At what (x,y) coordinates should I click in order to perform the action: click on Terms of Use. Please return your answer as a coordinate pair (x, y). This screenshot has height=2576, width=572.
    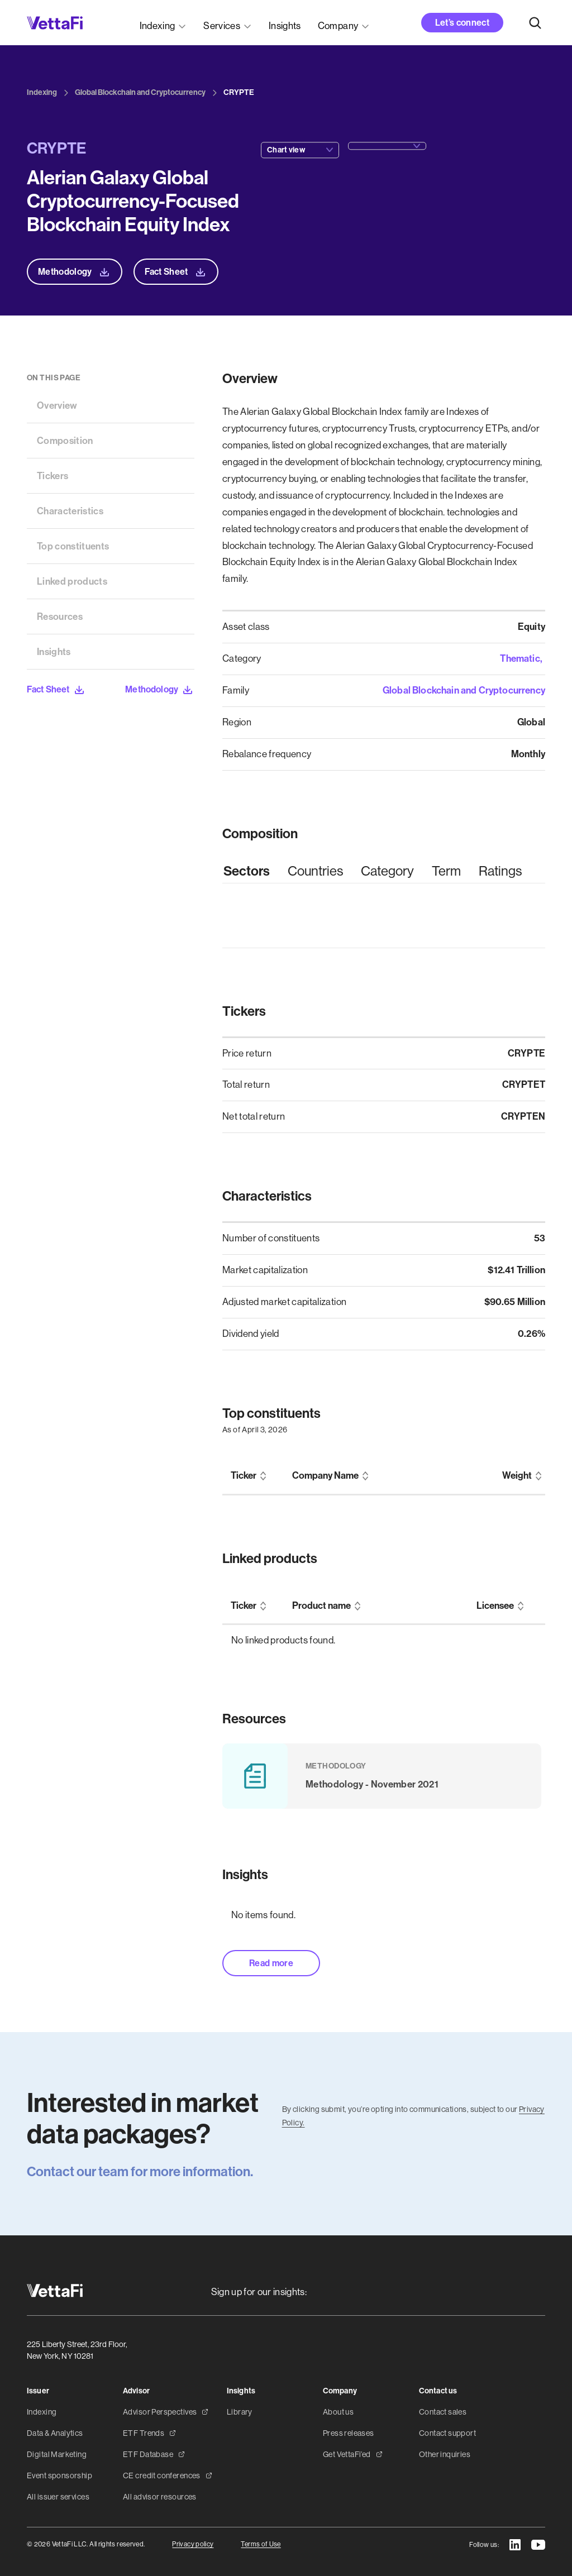
    Looking at the image, I should click on (260, 2544).